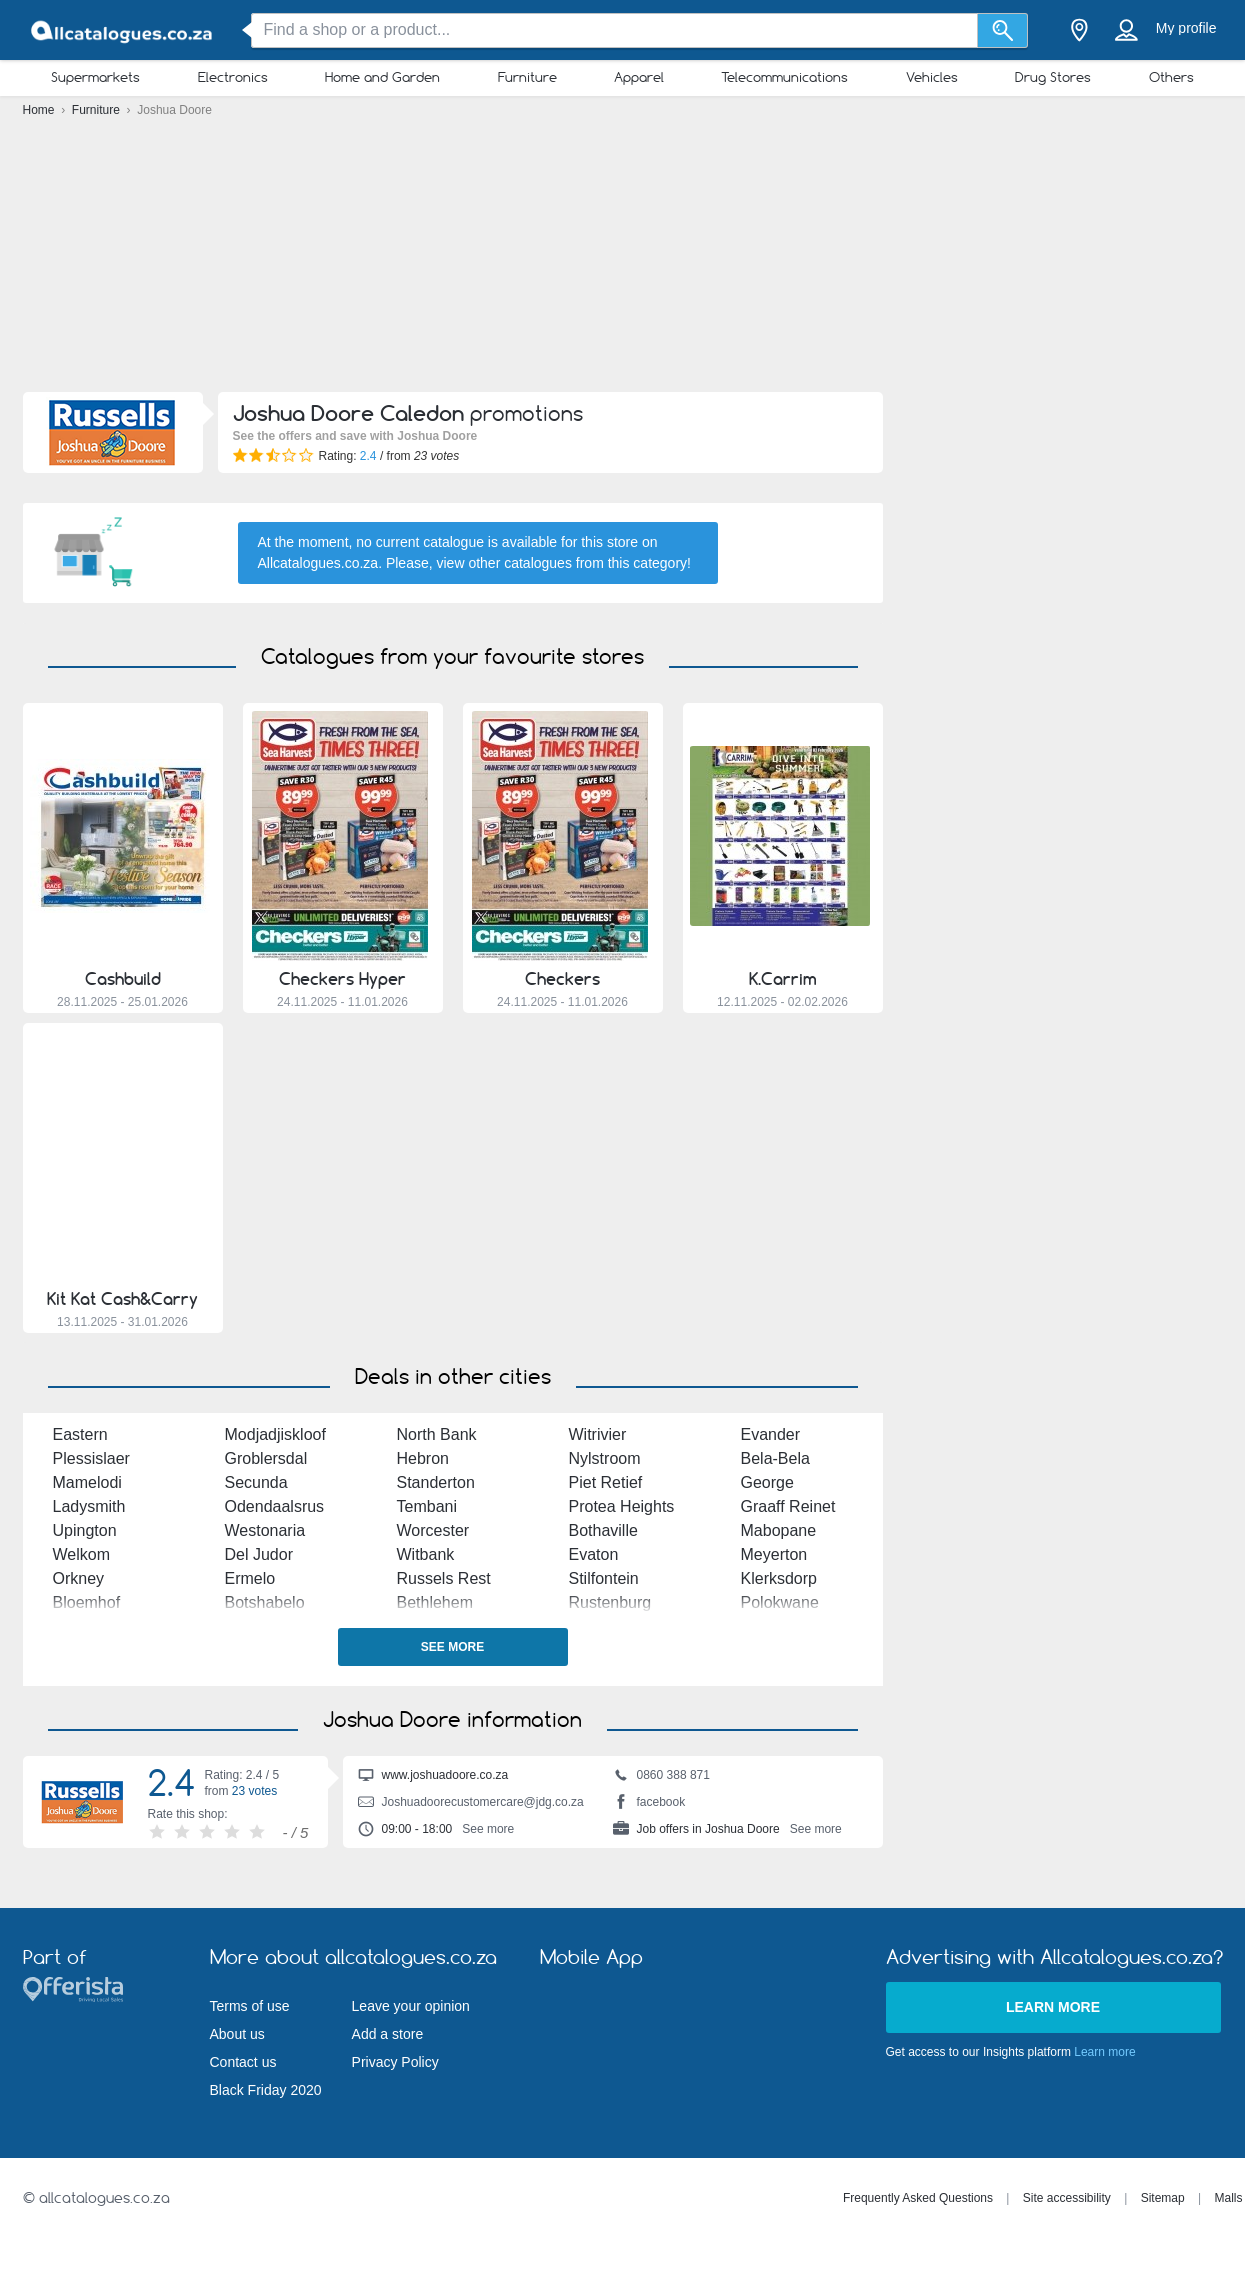 This screenshot has height=2288, width=1245. What do you see at coordinates (606, 1482) in the screenshot?
I see `Piet Retief` at bounding box center [606, 1482].